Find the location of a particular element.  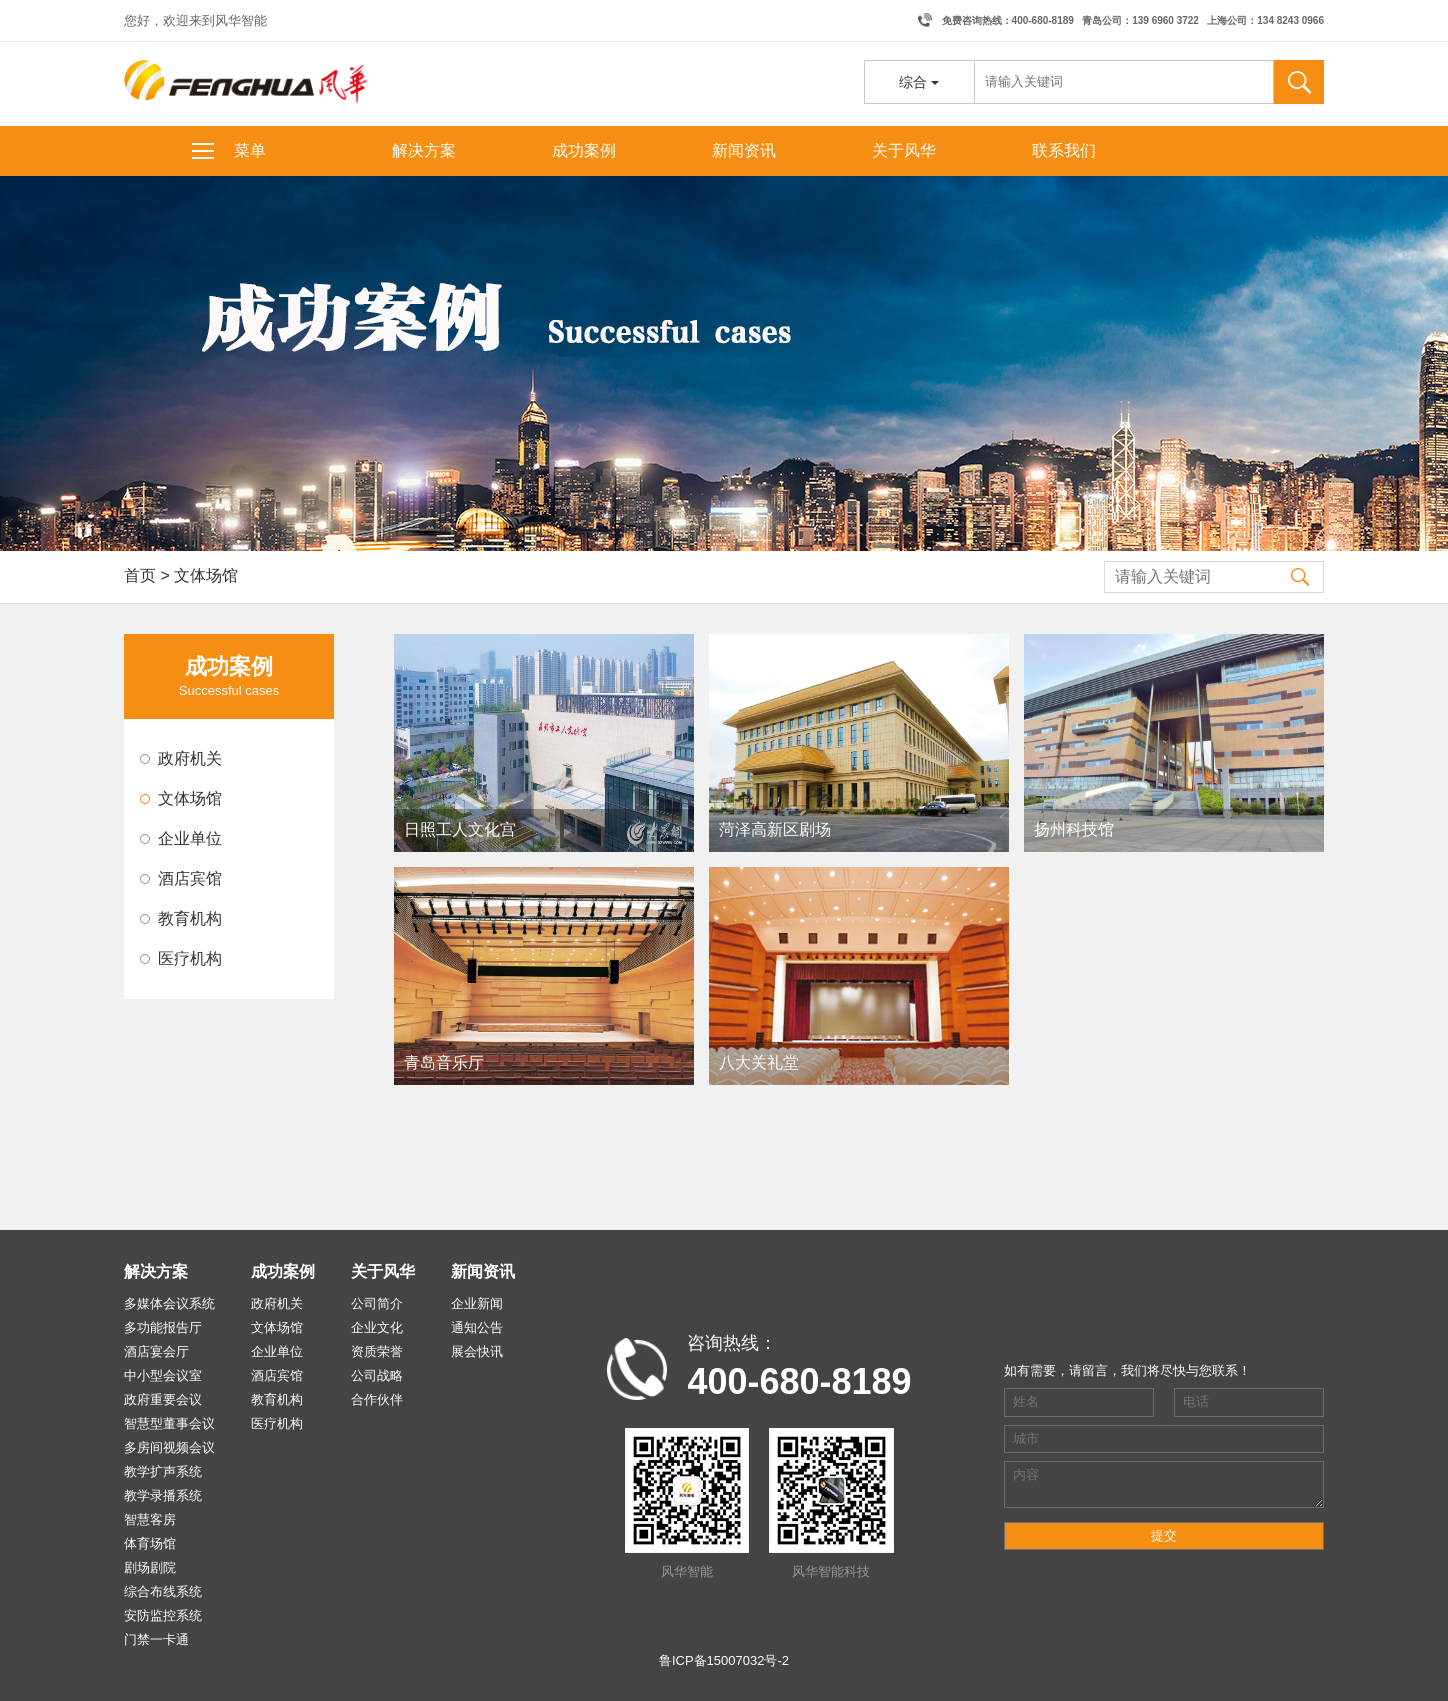

展会快讯 is located at coordinates (477, 1351).